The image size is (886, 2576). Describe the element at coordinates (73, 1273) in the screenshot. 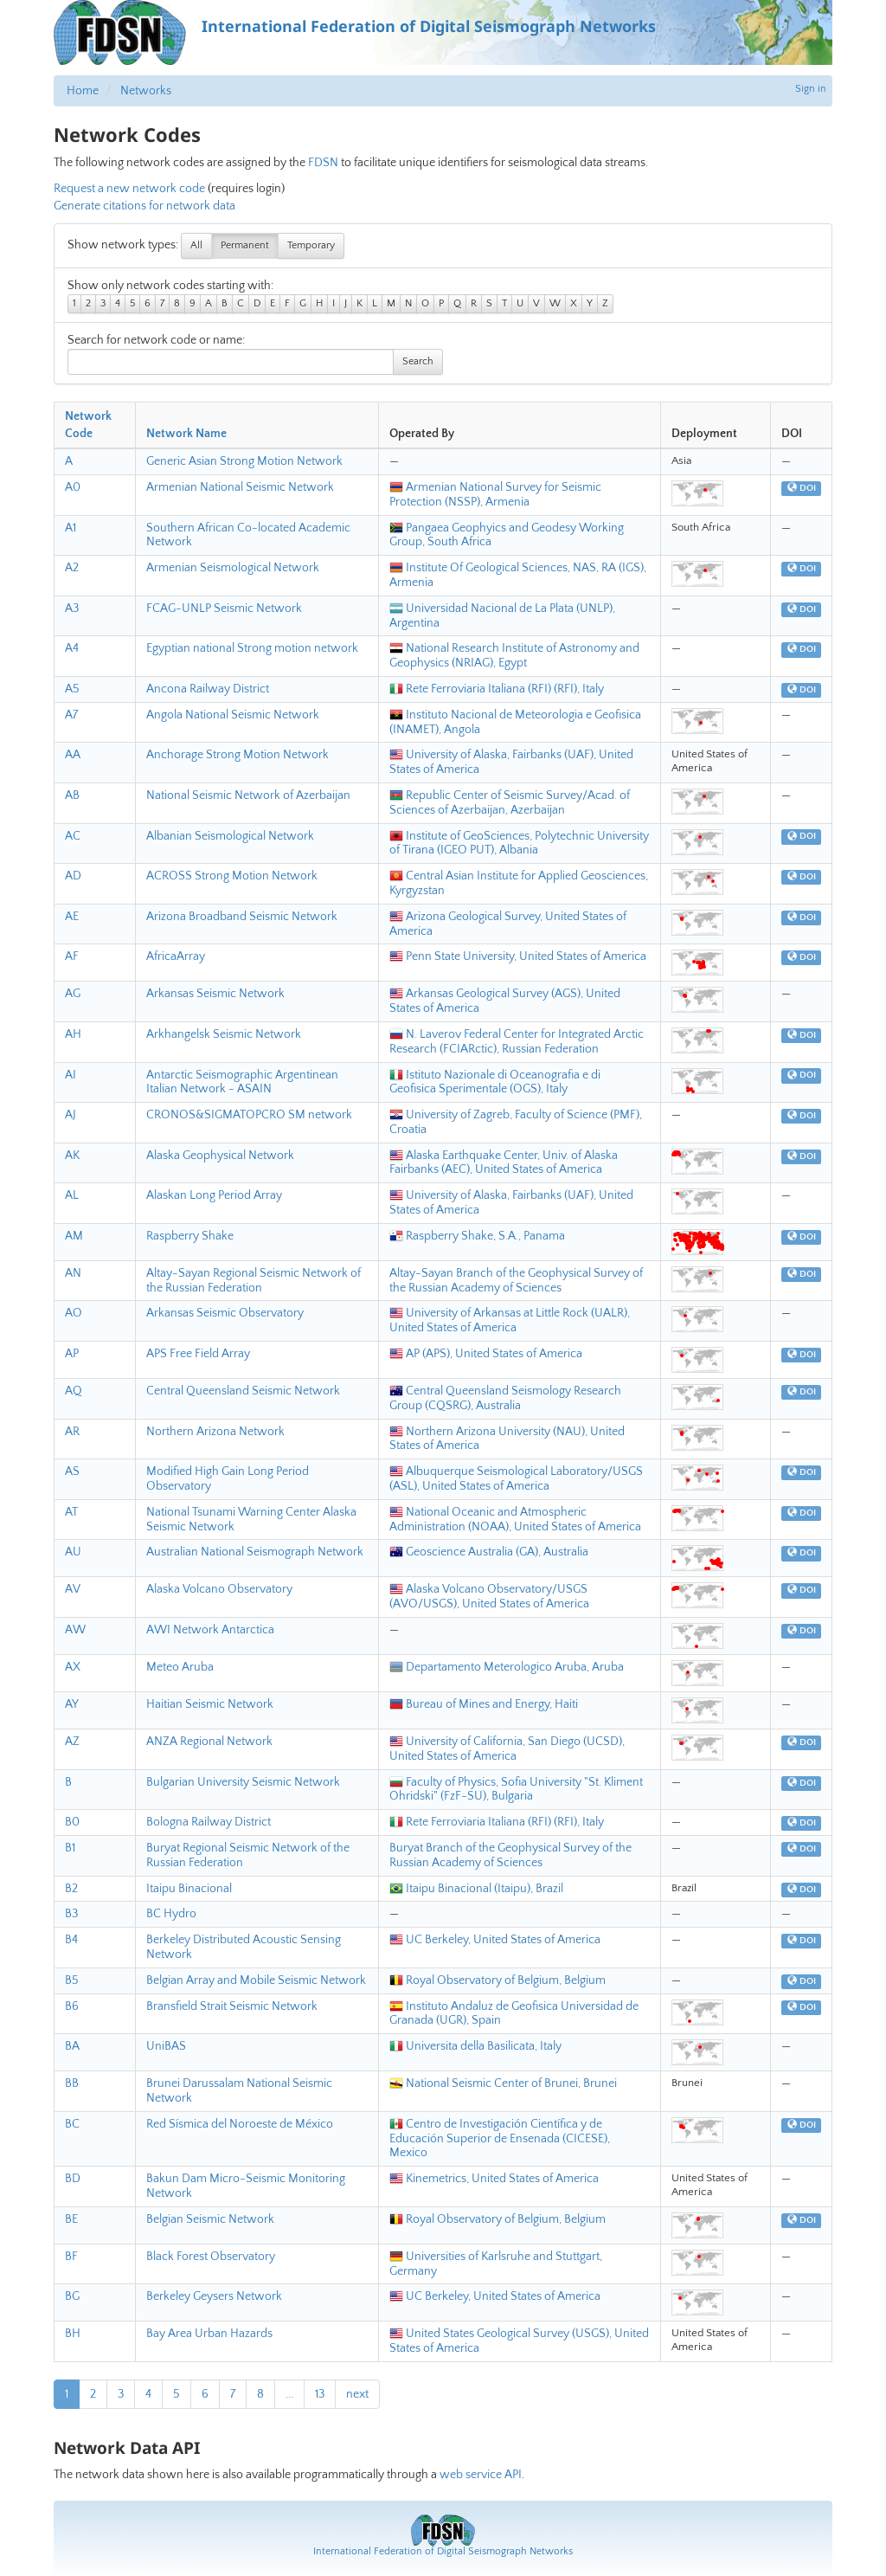

I see `AN` at that location.